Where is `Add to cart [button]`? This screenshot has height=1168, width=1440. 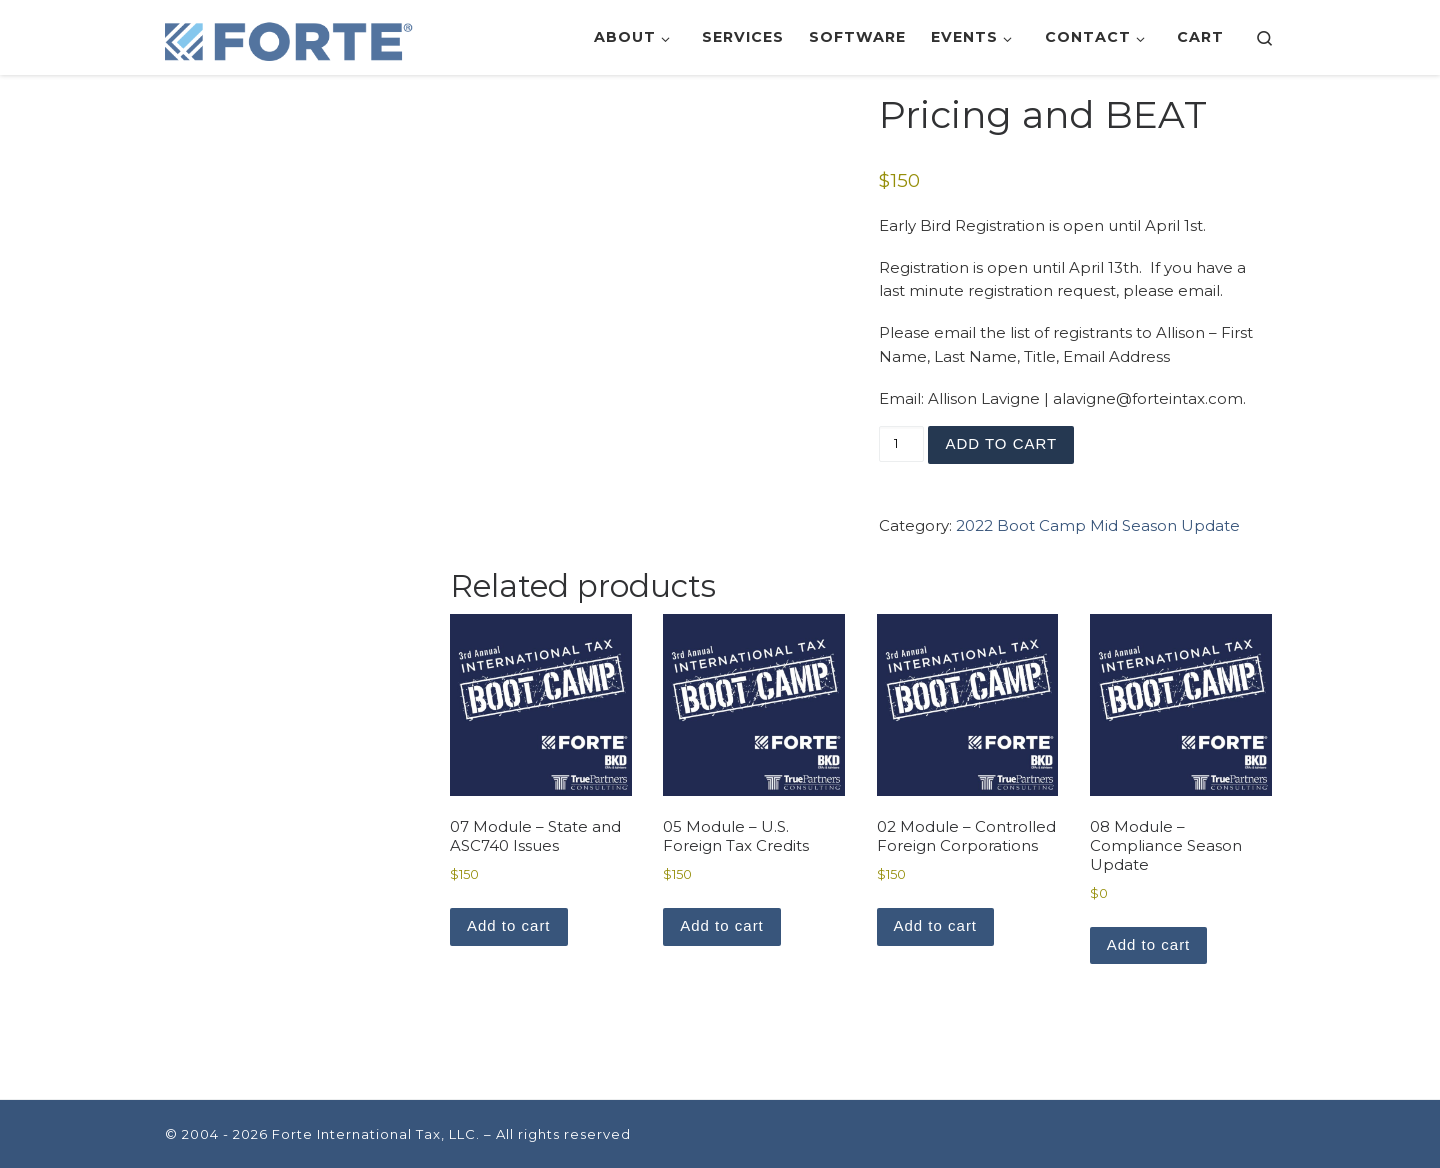 Add to cart [button] is located at coordinates (509, 925).